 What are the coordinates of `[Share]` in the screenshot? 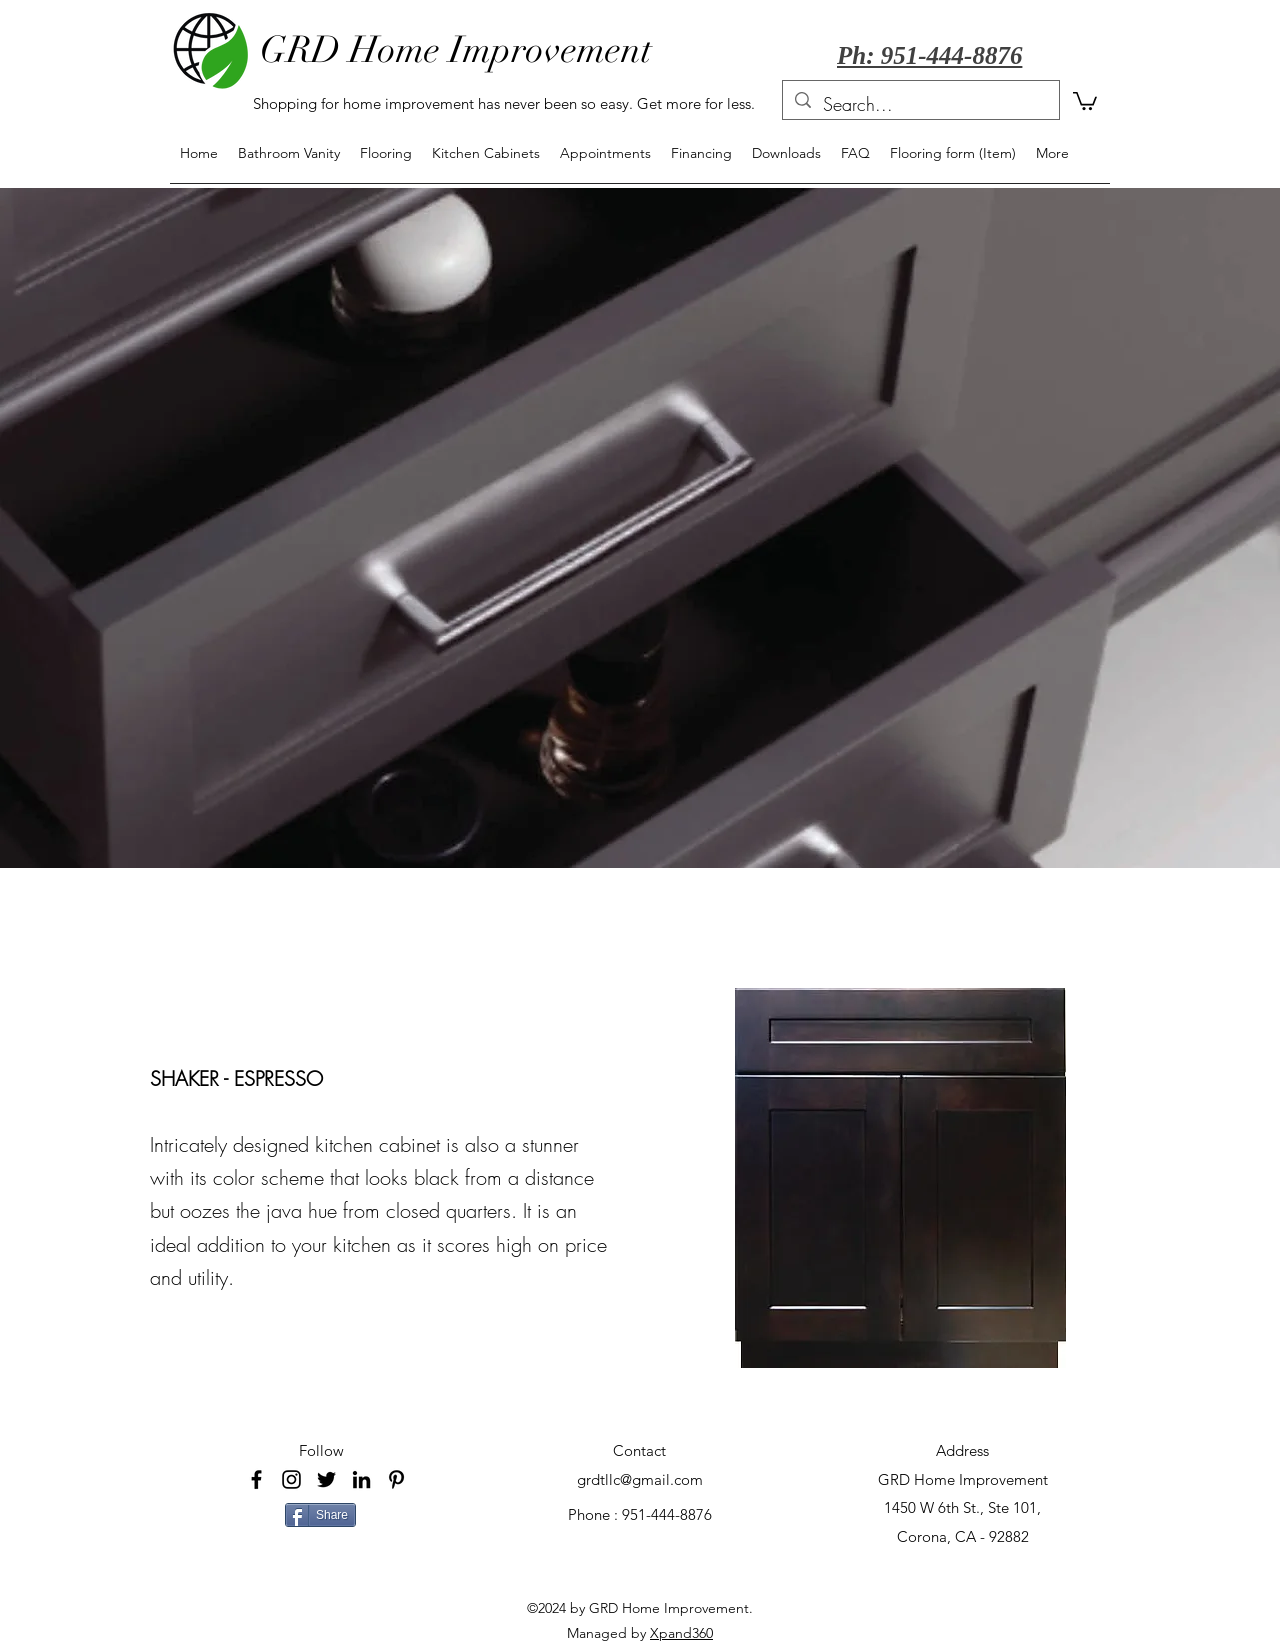 It's located at (320, 1515).